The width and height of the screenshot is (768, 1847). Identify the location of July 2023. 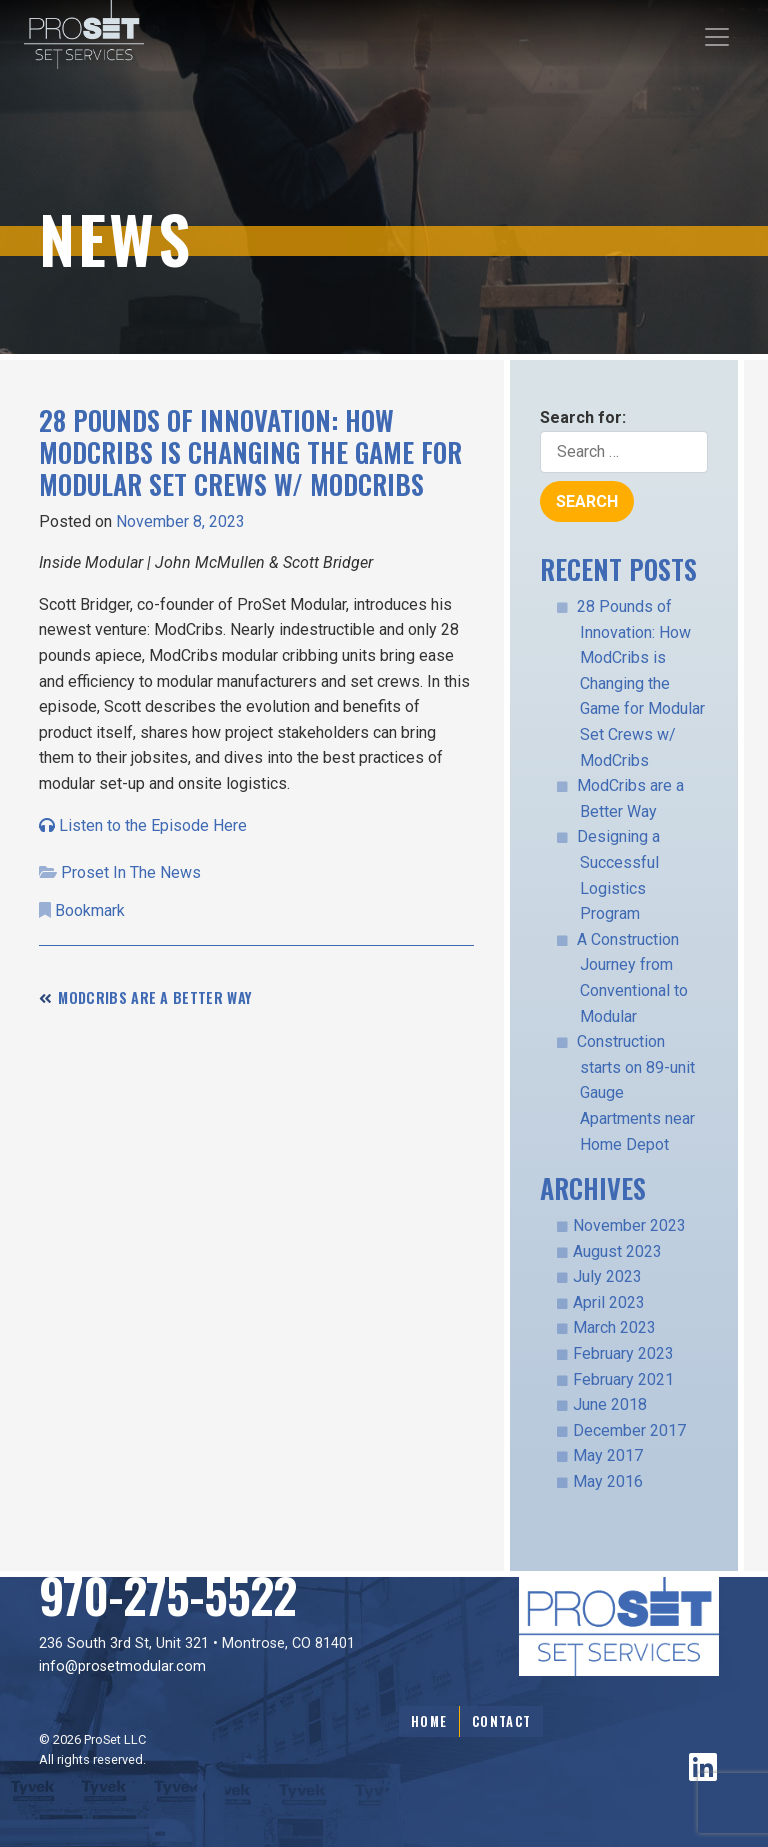
(607, 1276).